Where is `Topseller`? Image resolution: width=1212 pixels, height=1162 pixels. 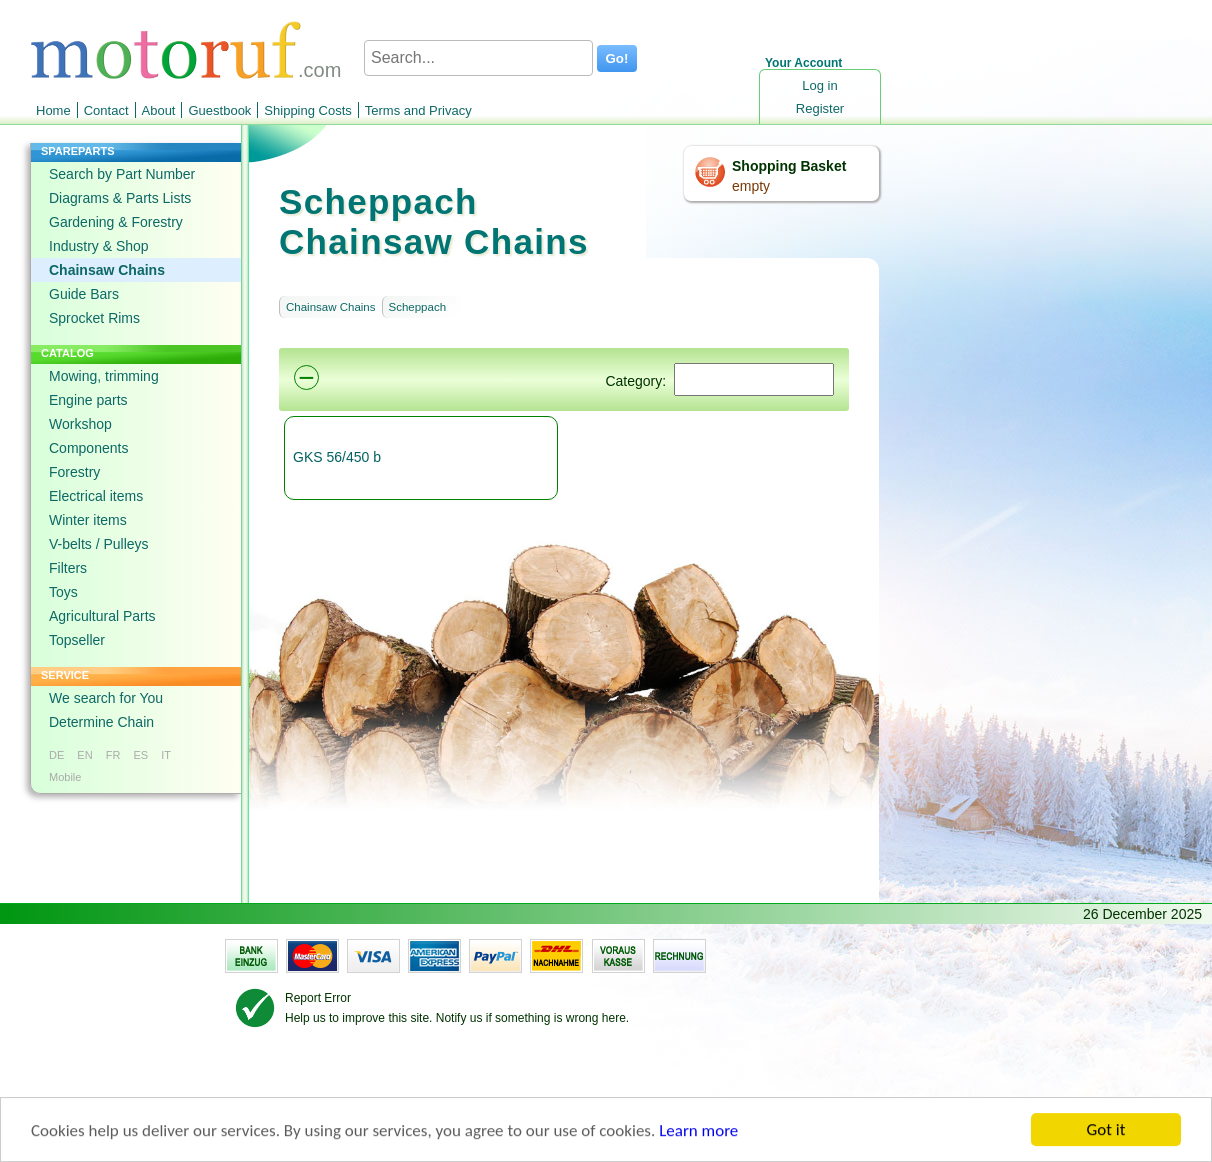 Topseller is located at coordinates (77, 640).